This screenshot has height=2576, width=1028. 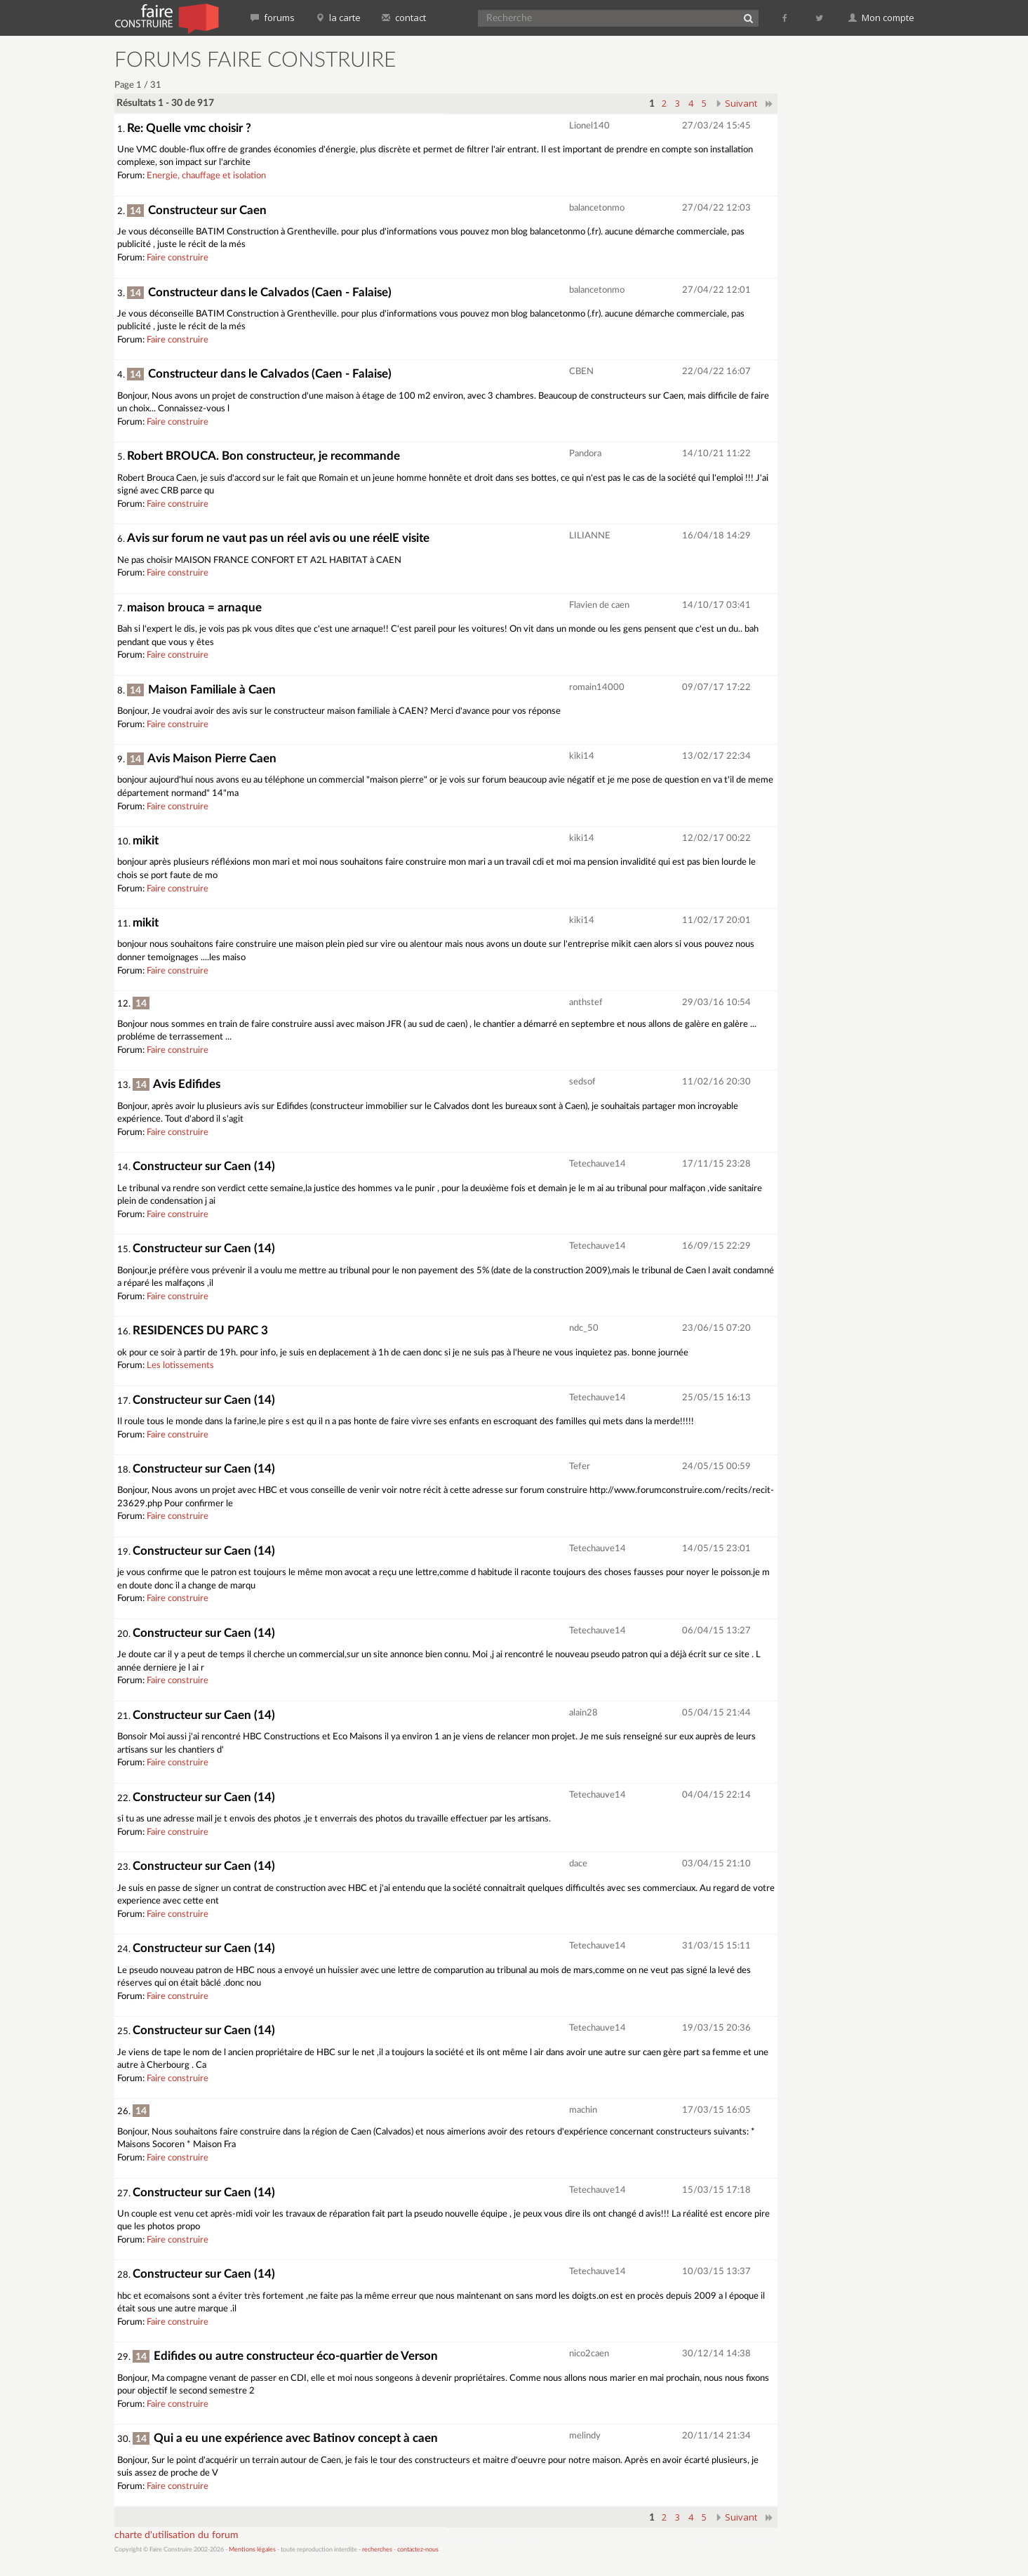 I want to click on [Advertisement], so click(x=855, y=259).